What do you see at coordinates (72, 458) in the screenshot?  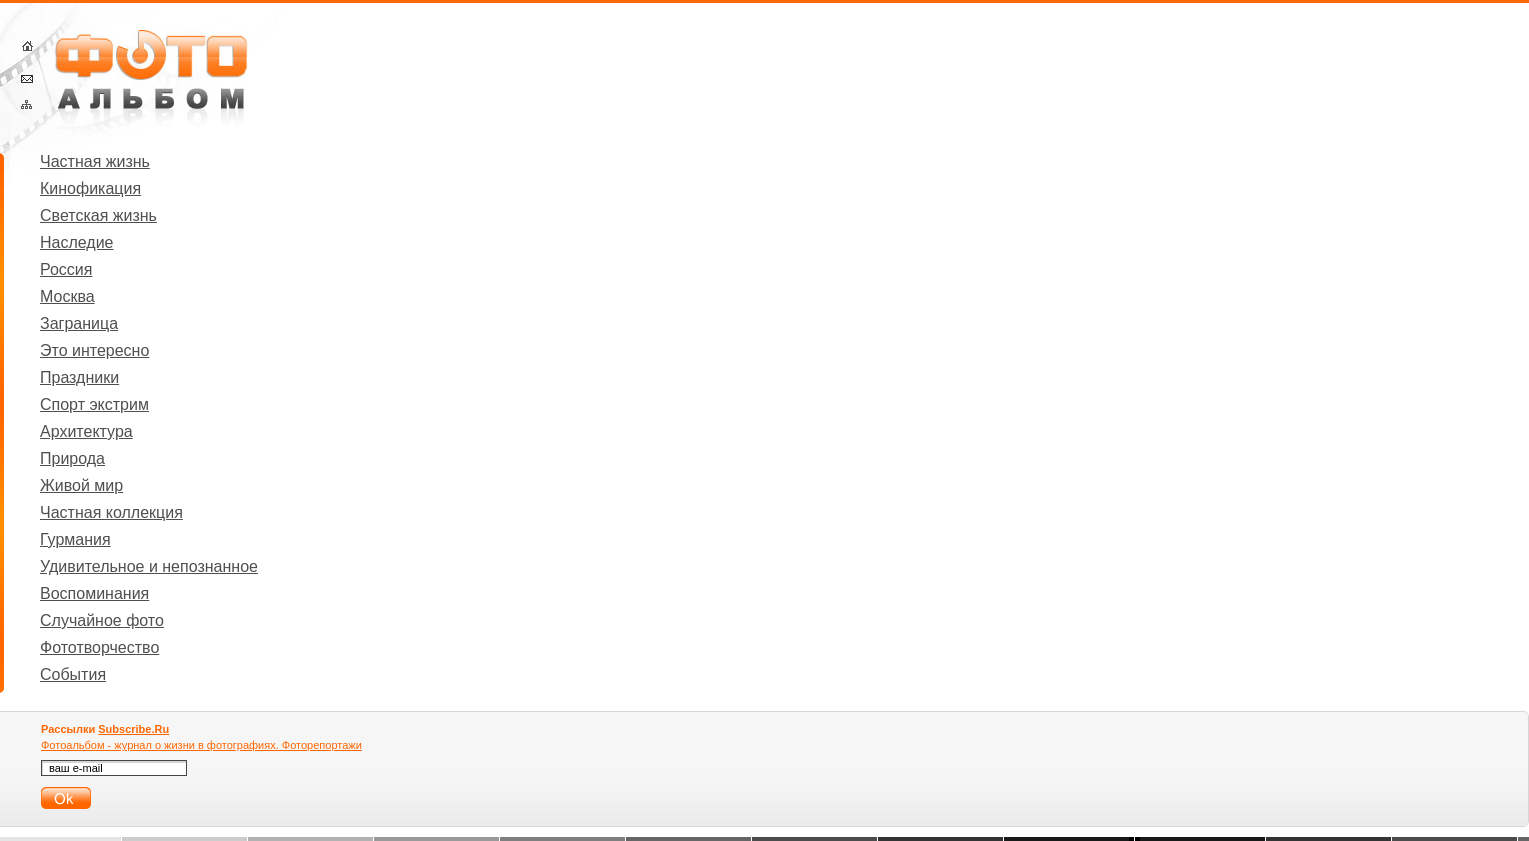 I see `Природа` at bounding box center [72, 458].